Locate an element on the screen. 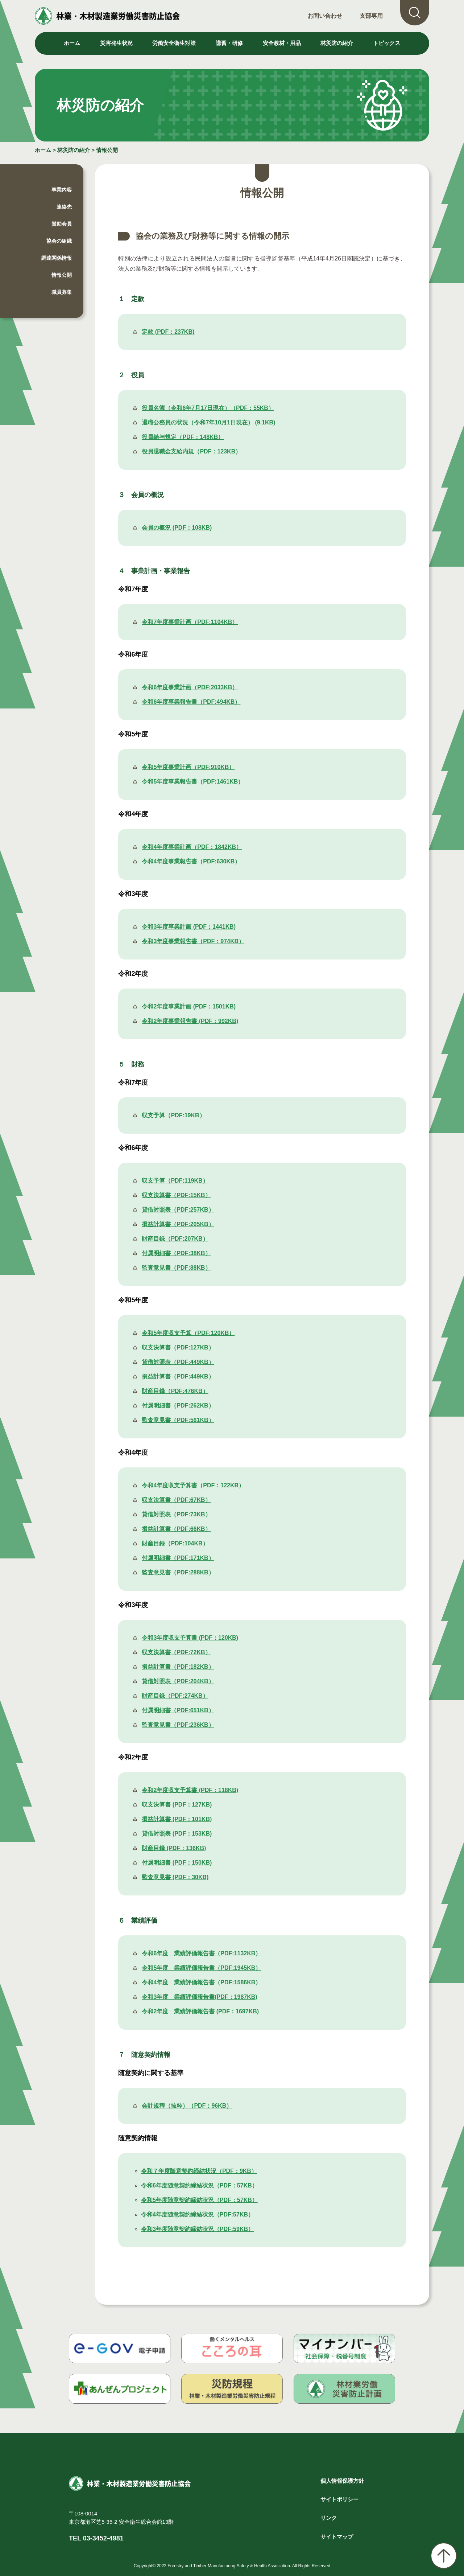 The height and width of the screenshot is (2576, 464). 貸借対照表（PDF:204KB） is located at coordinates (178, 1681).